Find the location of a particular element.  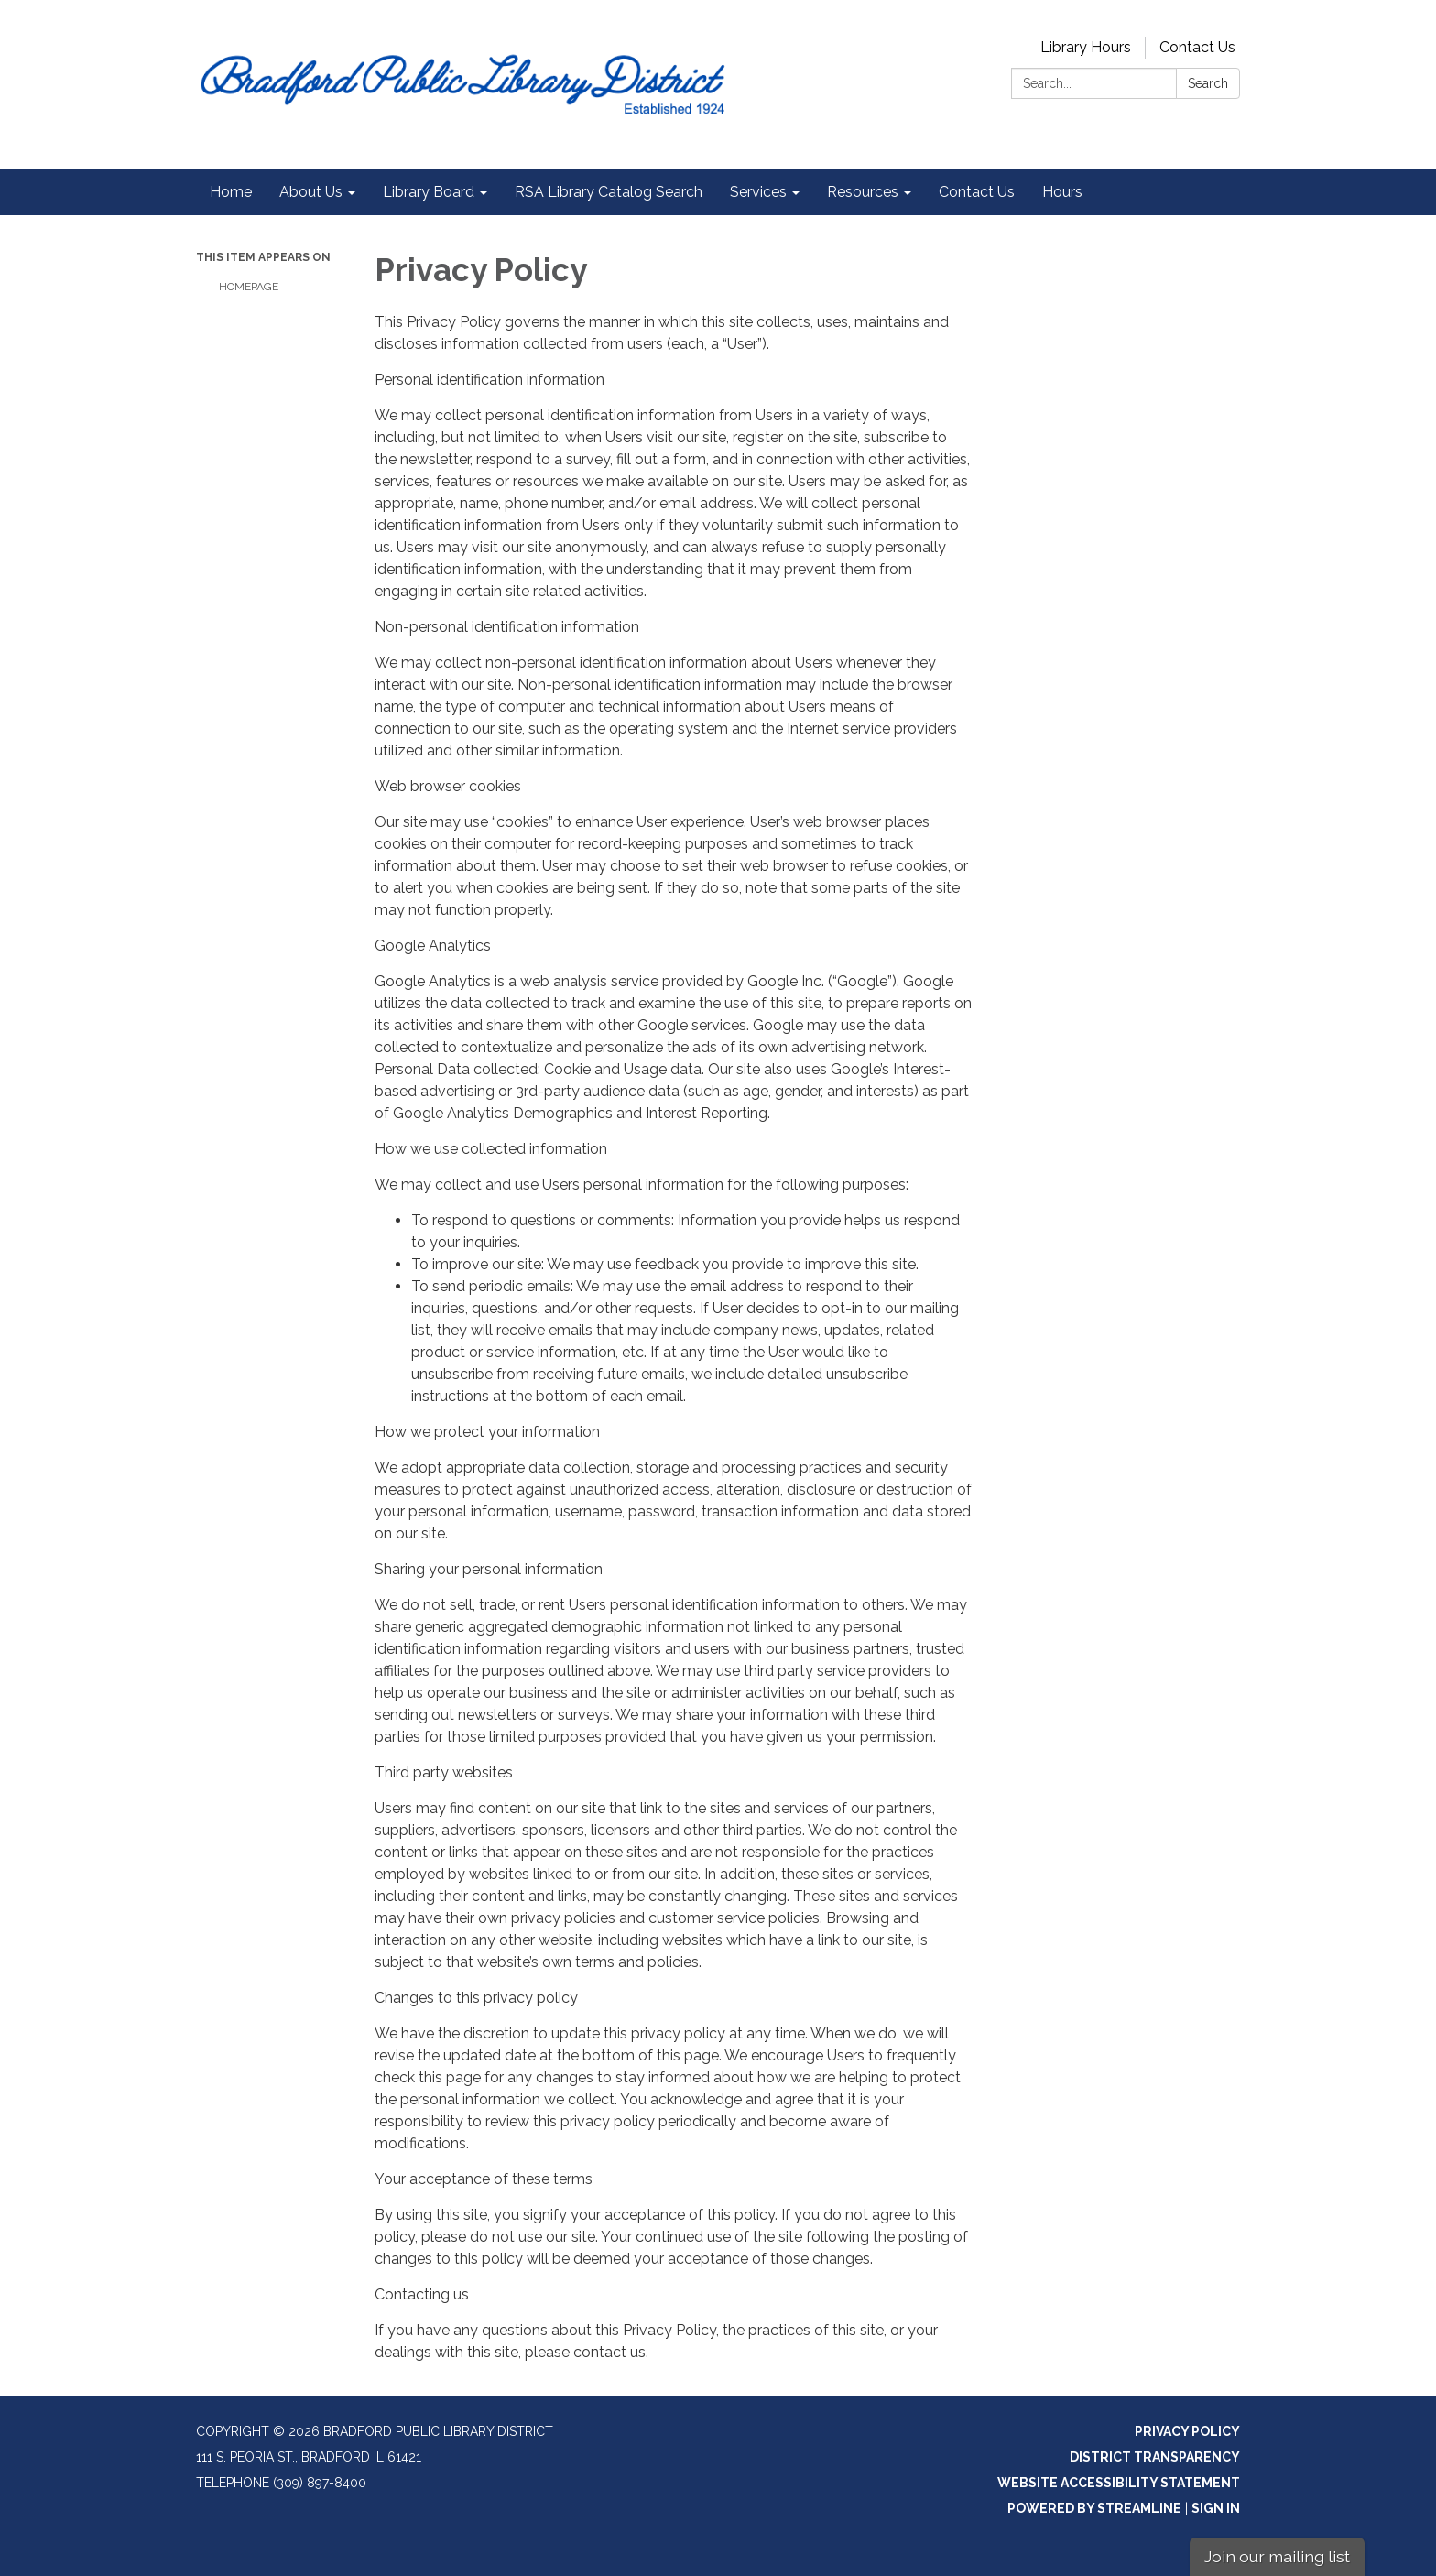

Homepage is located at coordinates (248, 286).